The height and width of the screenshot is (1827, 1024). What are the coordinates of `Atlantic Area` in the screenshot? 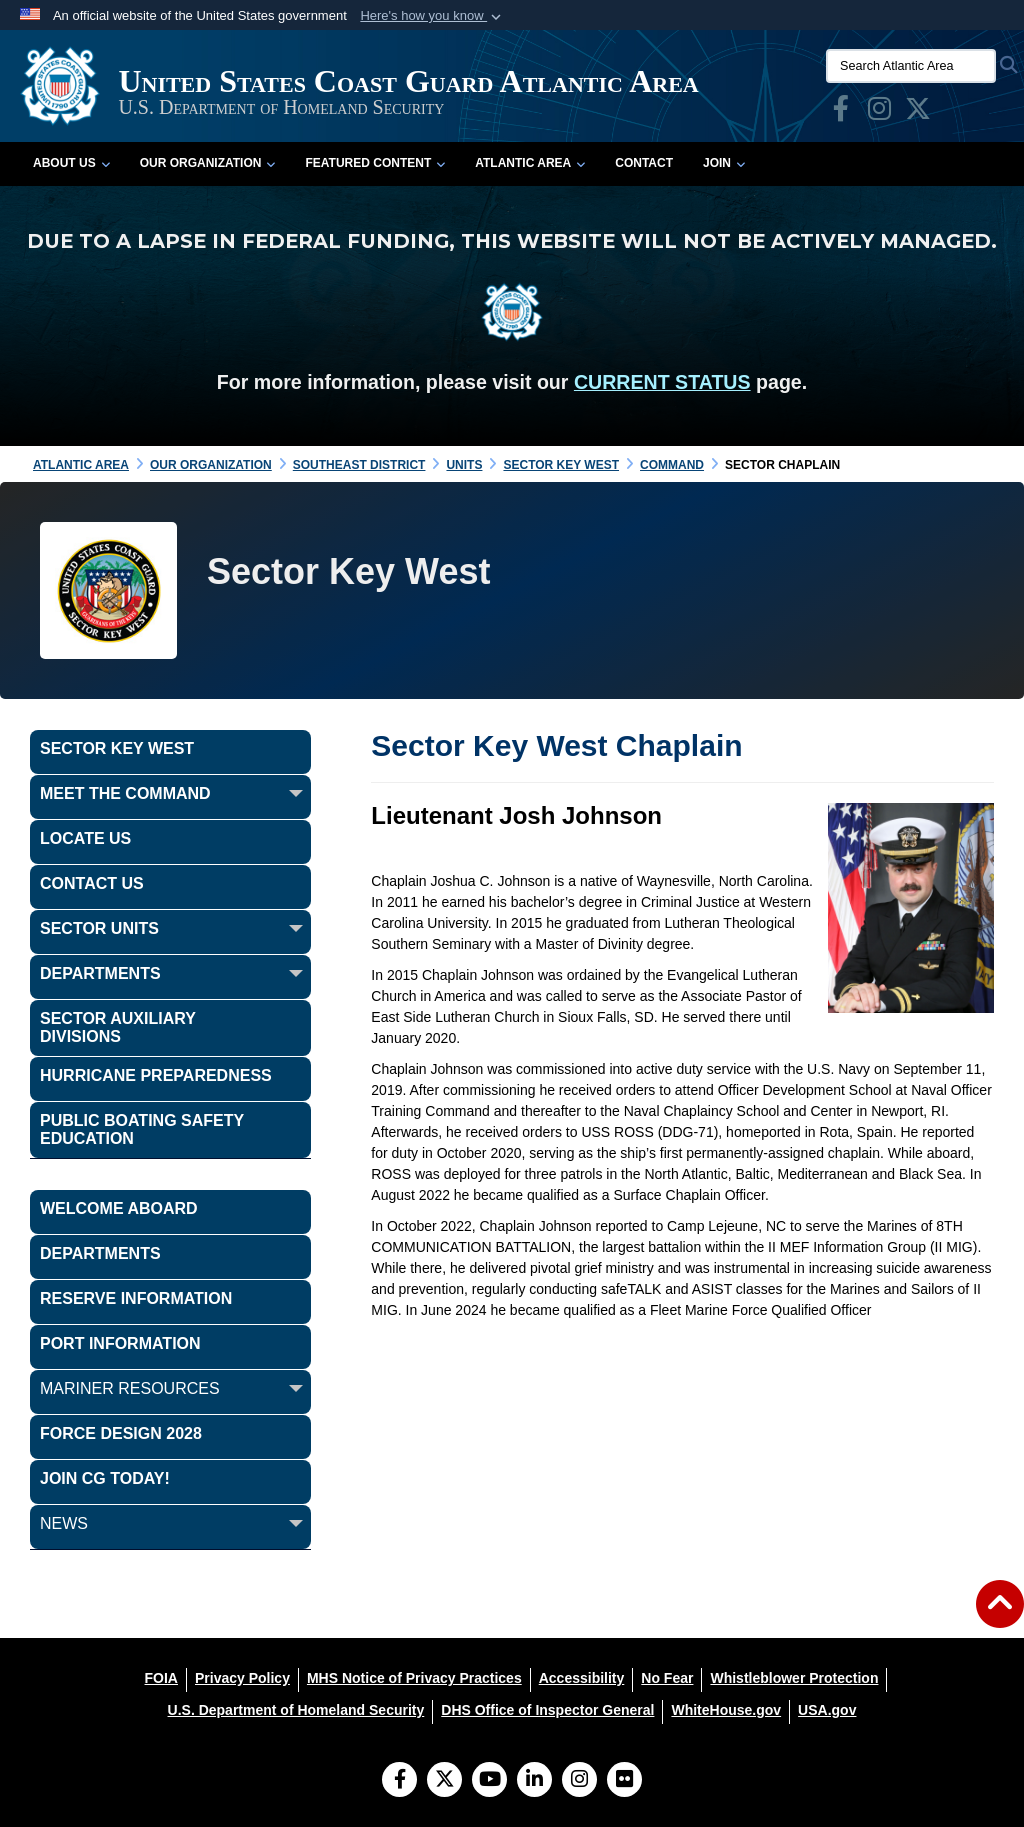 It's located at (530, 163).